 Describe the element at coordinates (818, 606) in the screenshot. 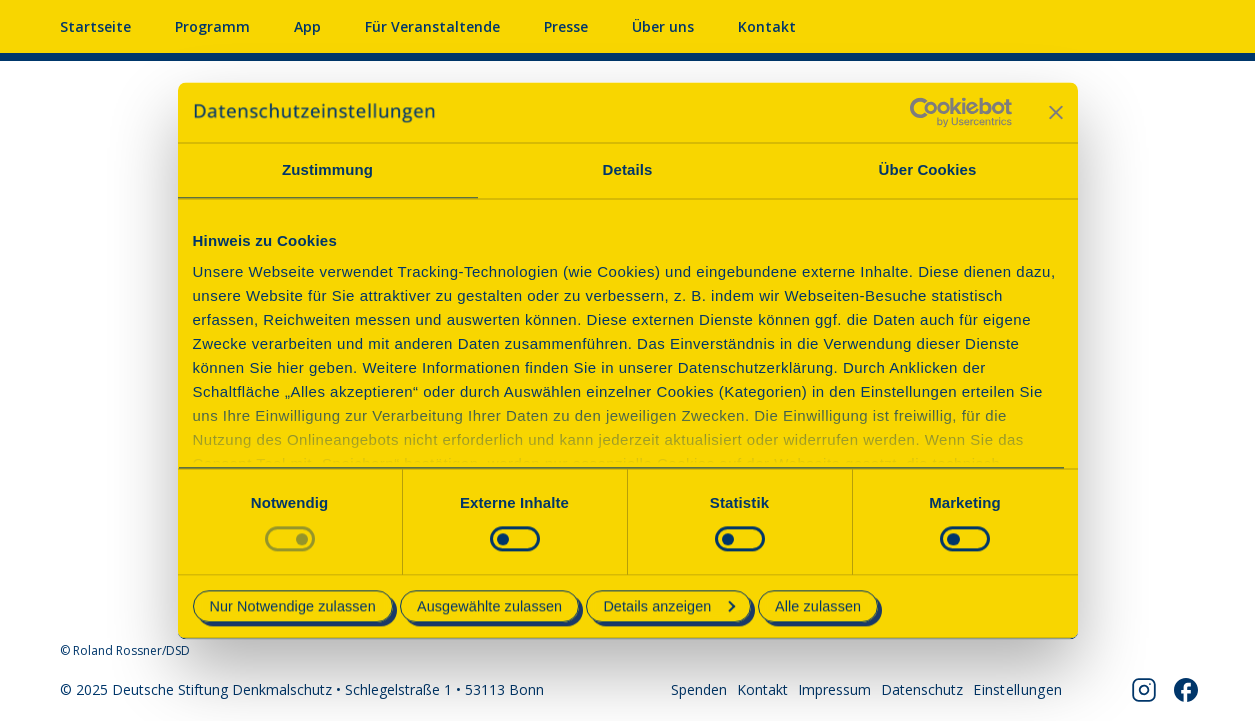

I see `Alle zulassen` at that location.